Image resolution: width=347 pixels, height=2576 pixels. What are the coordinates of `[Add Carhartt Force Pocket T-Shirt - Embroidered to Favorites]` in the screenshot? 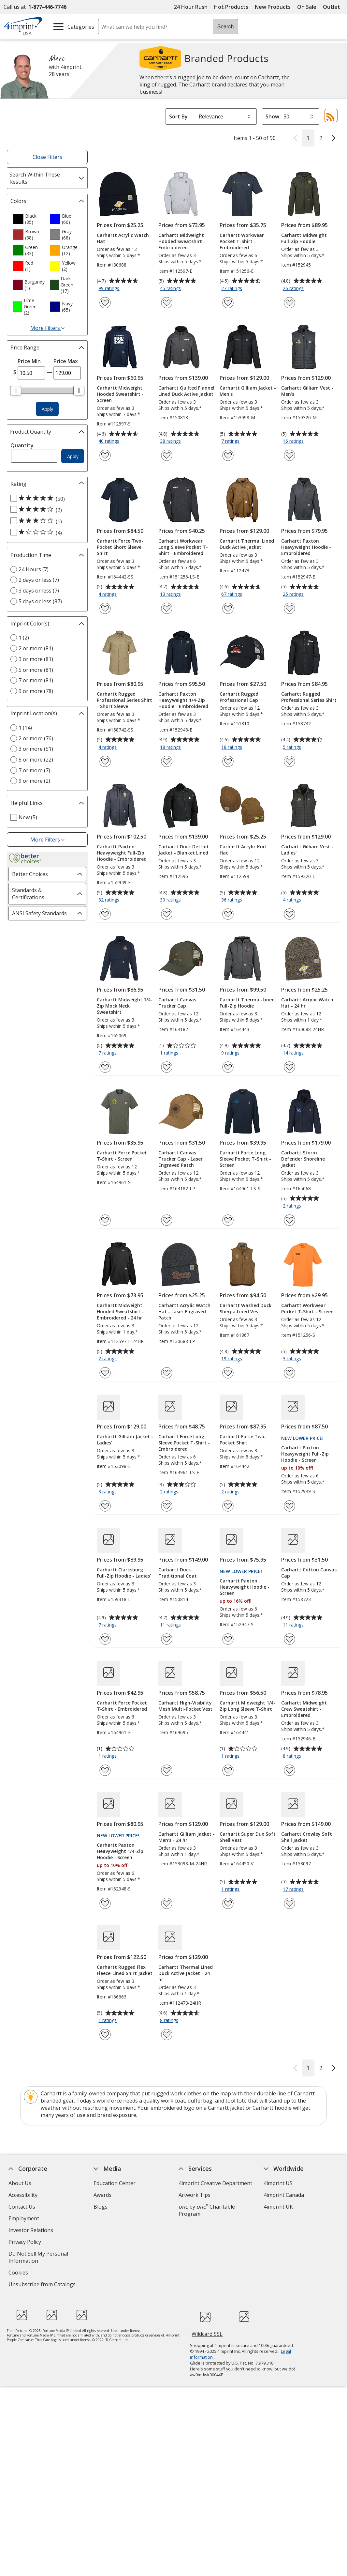 It's located at (105, 1770).